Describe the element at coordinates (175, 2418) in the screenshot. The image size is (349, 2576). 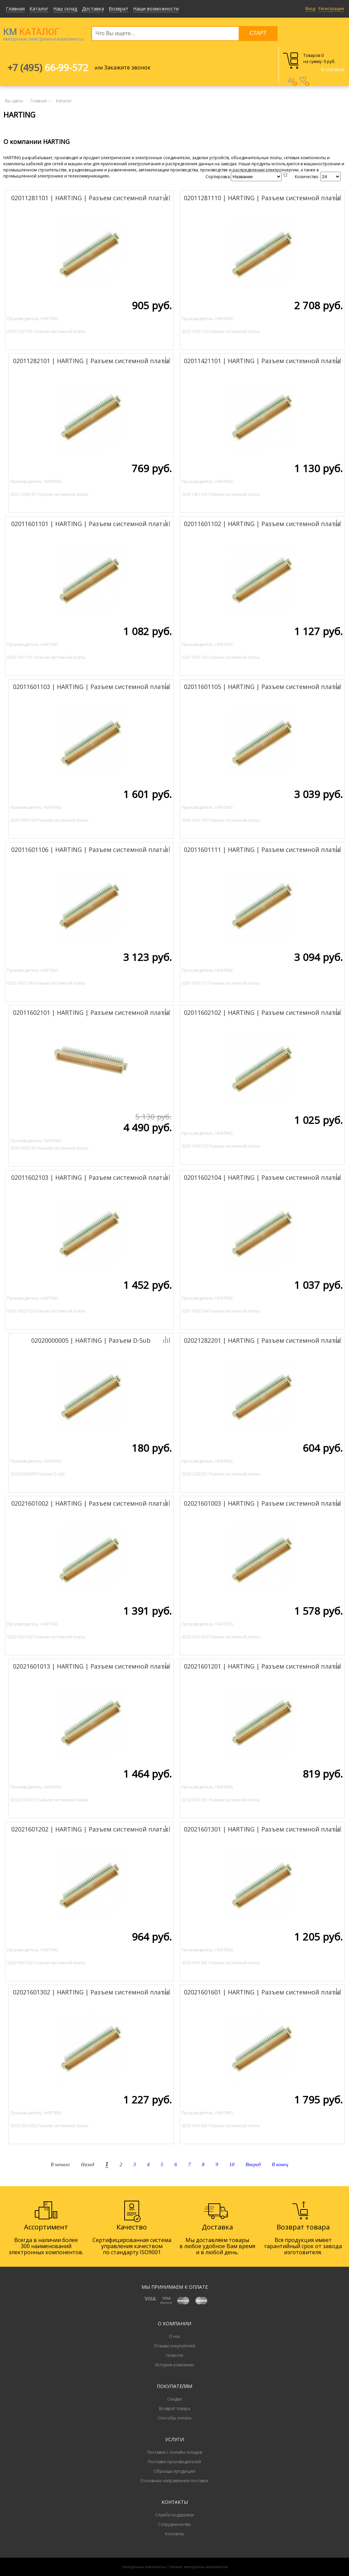
I see `Способы оплаты` at that location.